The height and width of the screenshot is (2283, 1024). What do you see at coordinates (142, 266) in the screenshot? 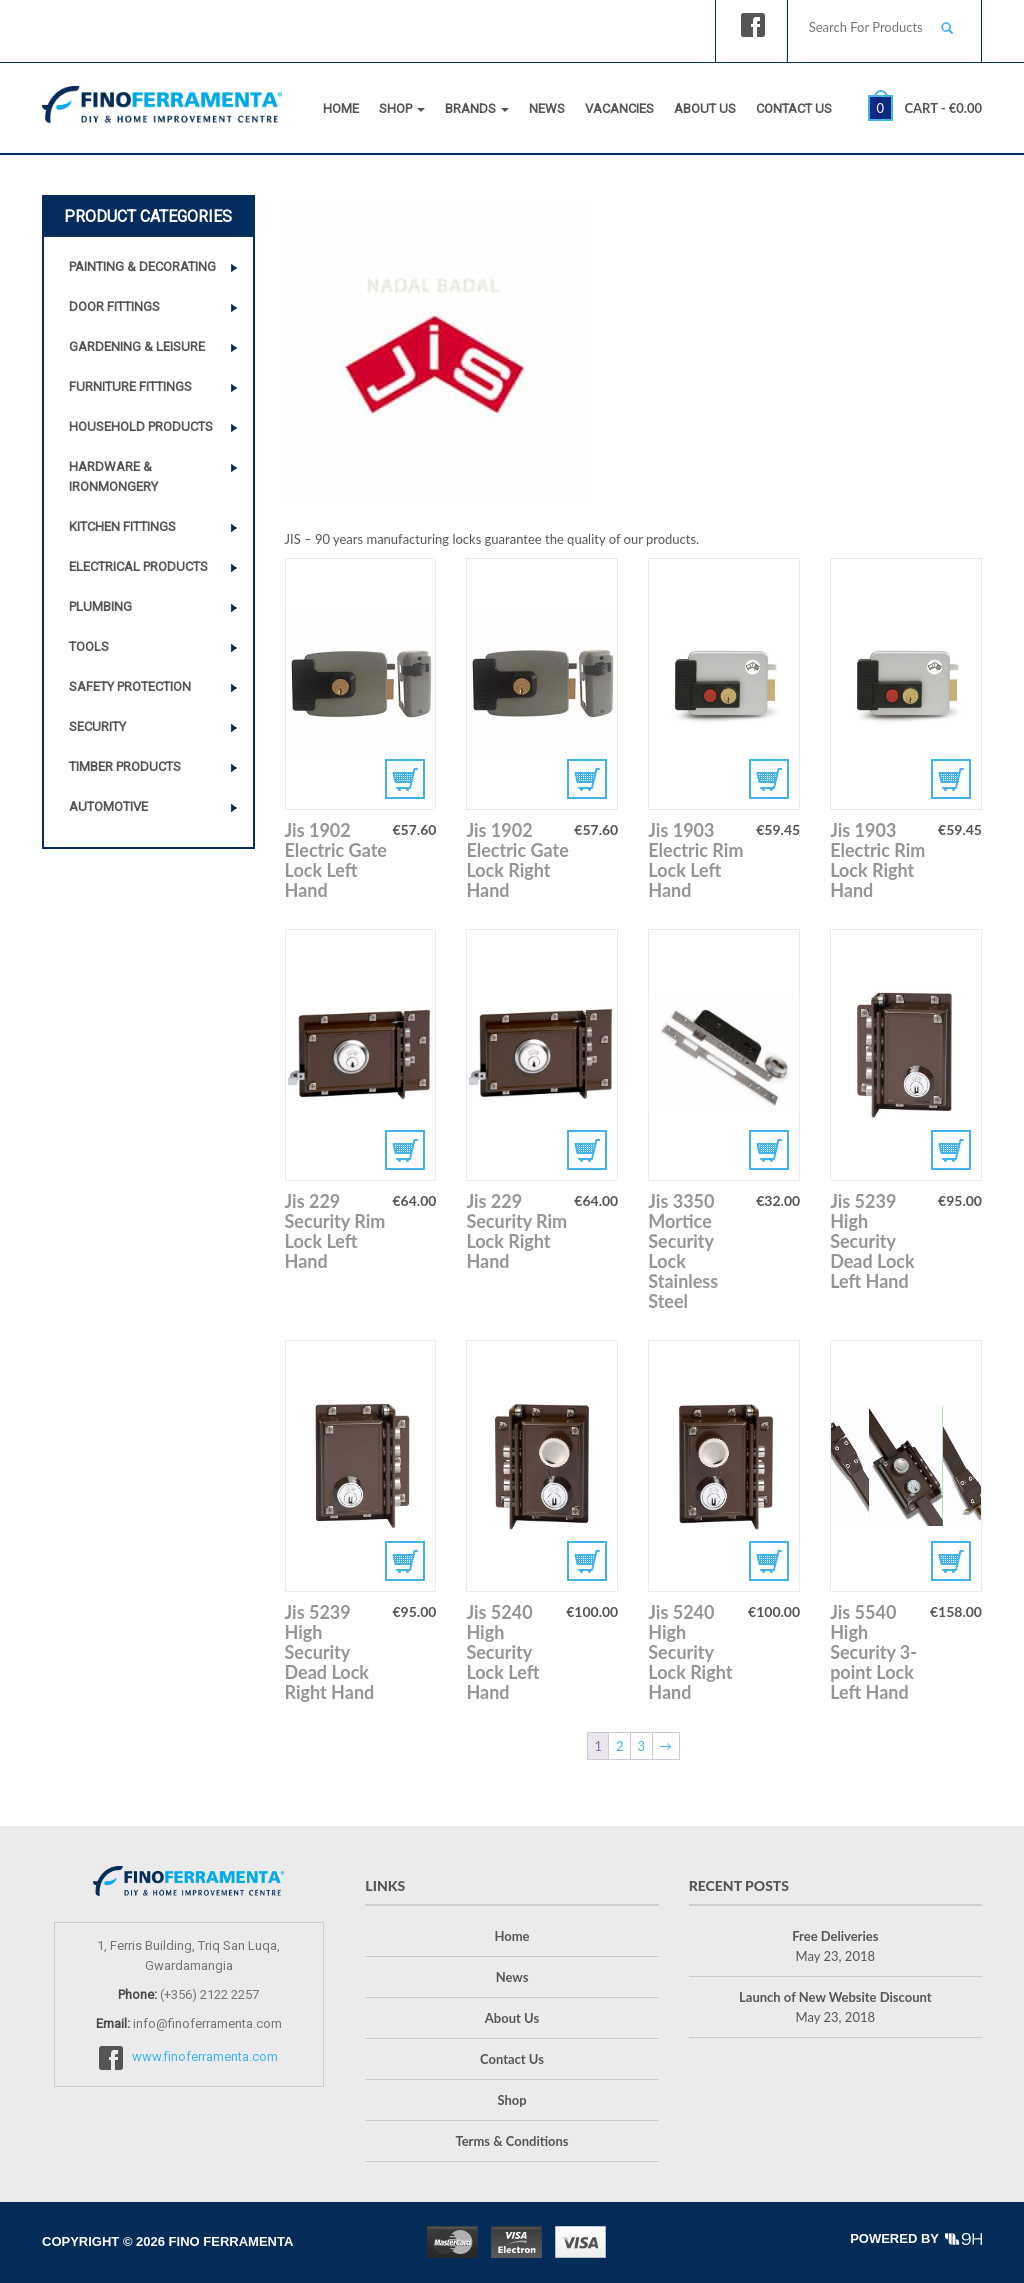
I see `Painting & Decorating` at bounding box center [142, 266].